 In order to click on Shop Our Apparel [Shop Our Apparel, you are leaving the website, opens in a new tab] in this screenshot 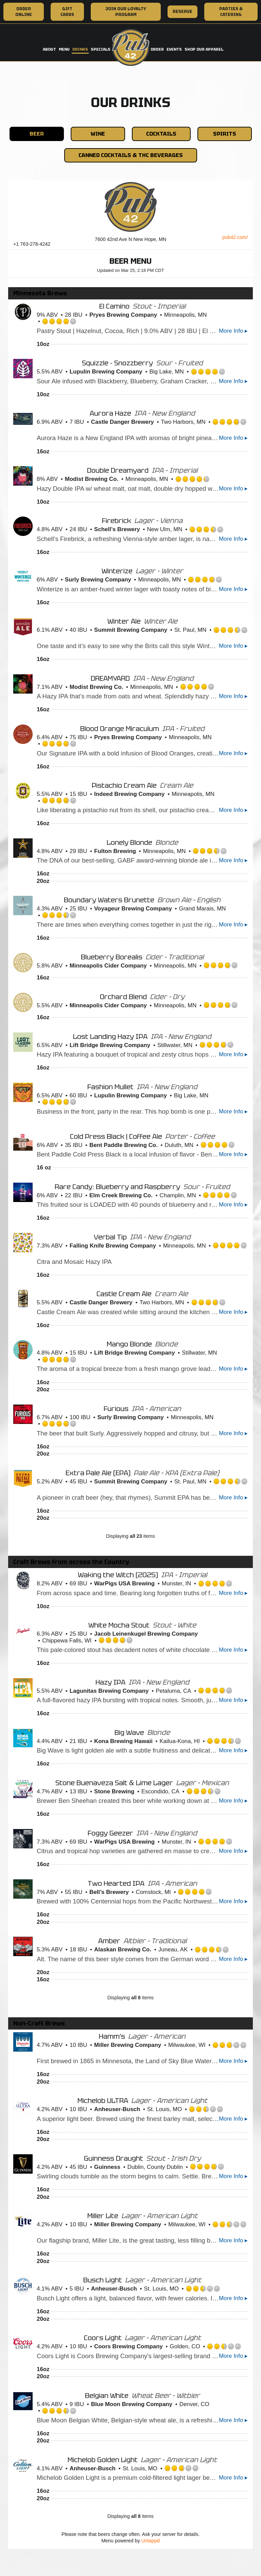, I will do `click(204, 49)`.